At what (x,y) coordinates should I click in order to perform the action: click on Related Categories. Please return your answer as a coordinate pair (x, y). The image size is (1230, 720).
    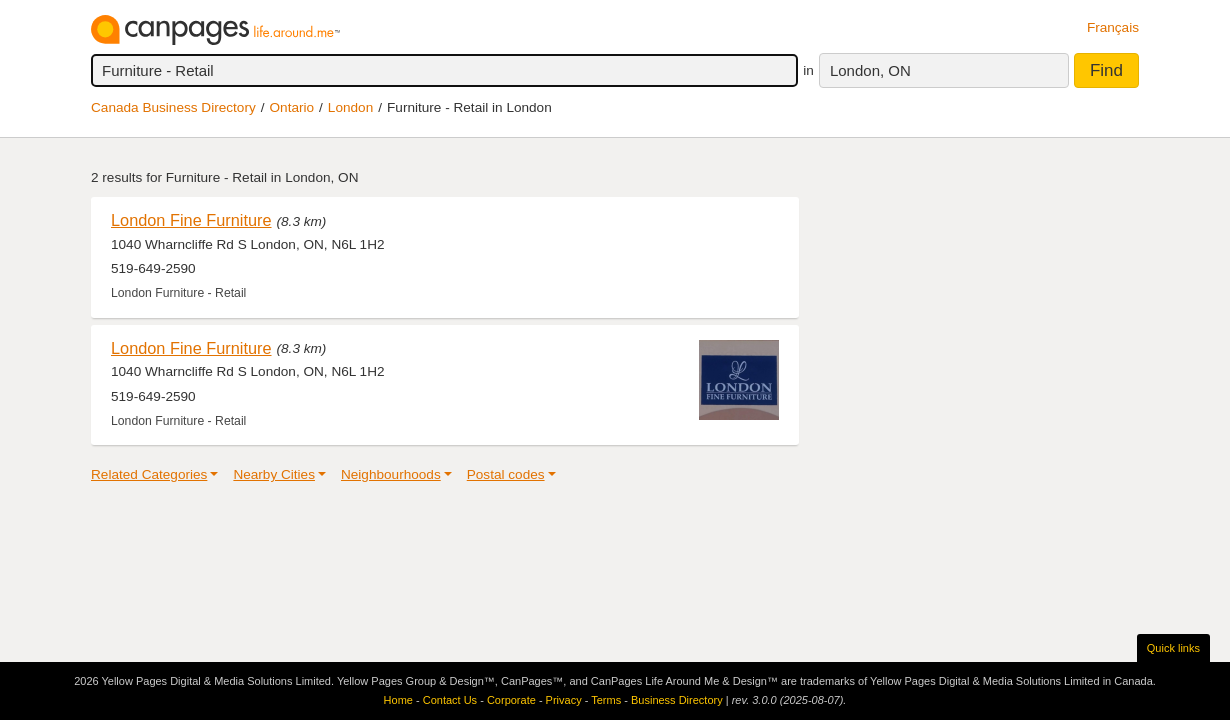
    Looking at the image, I should click on (149, 474).